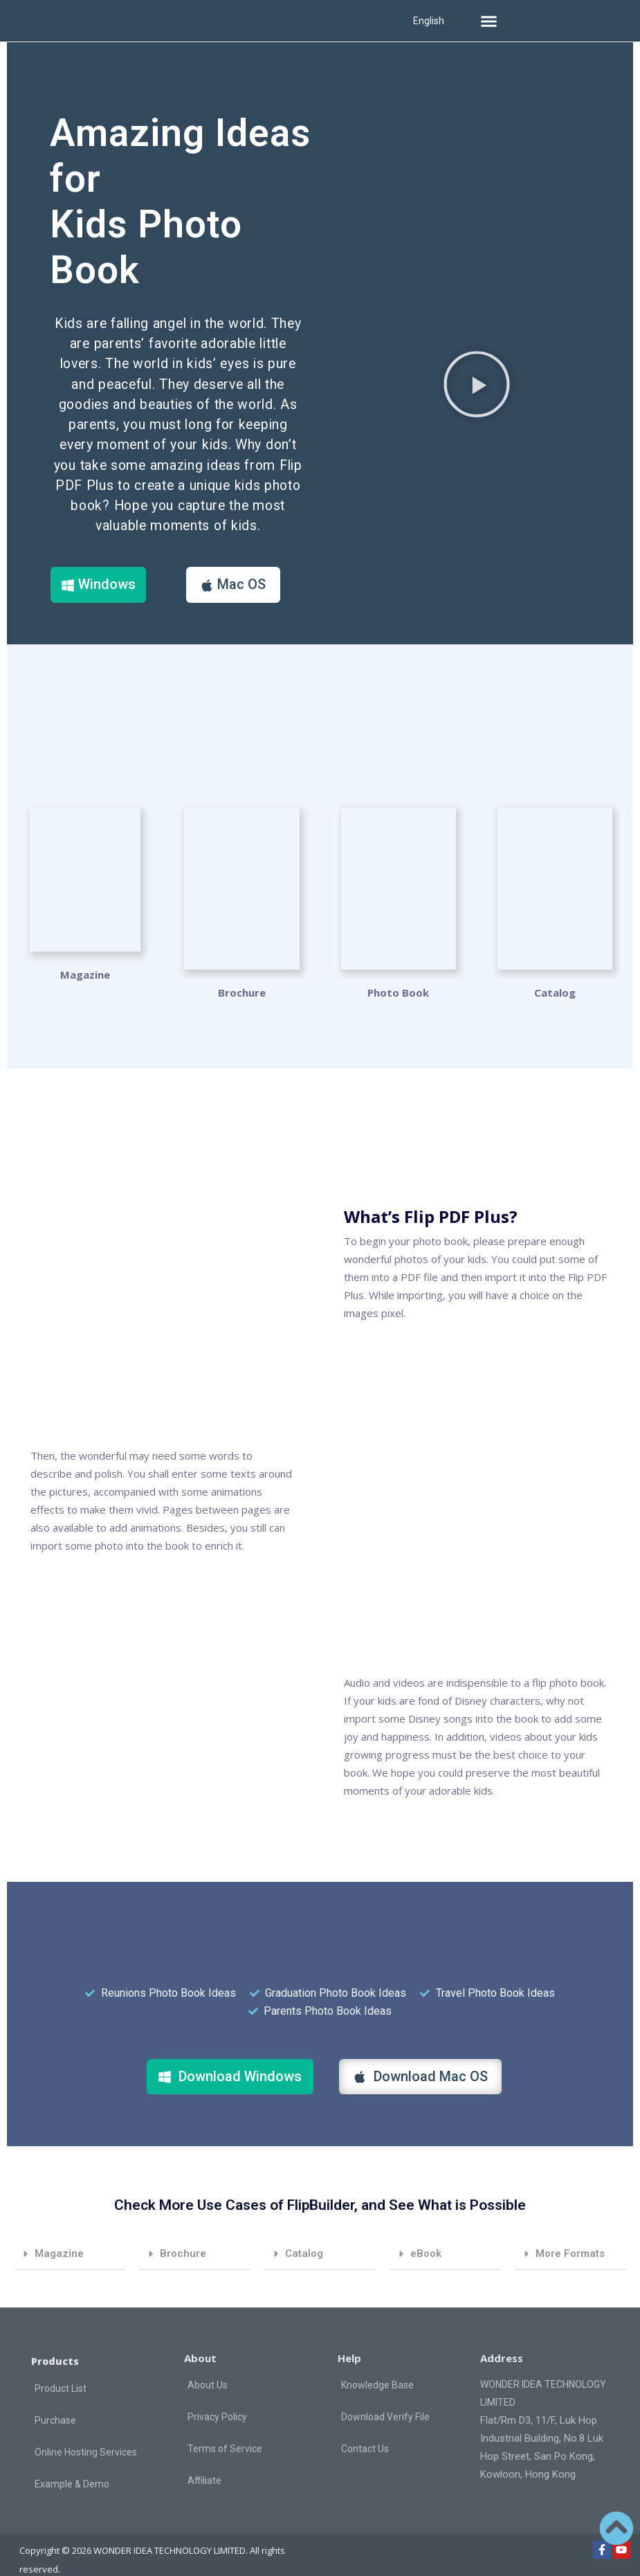 The height and width of the screenshot is (2576, 640). I want to click on More Formats, so click(570, 2233).